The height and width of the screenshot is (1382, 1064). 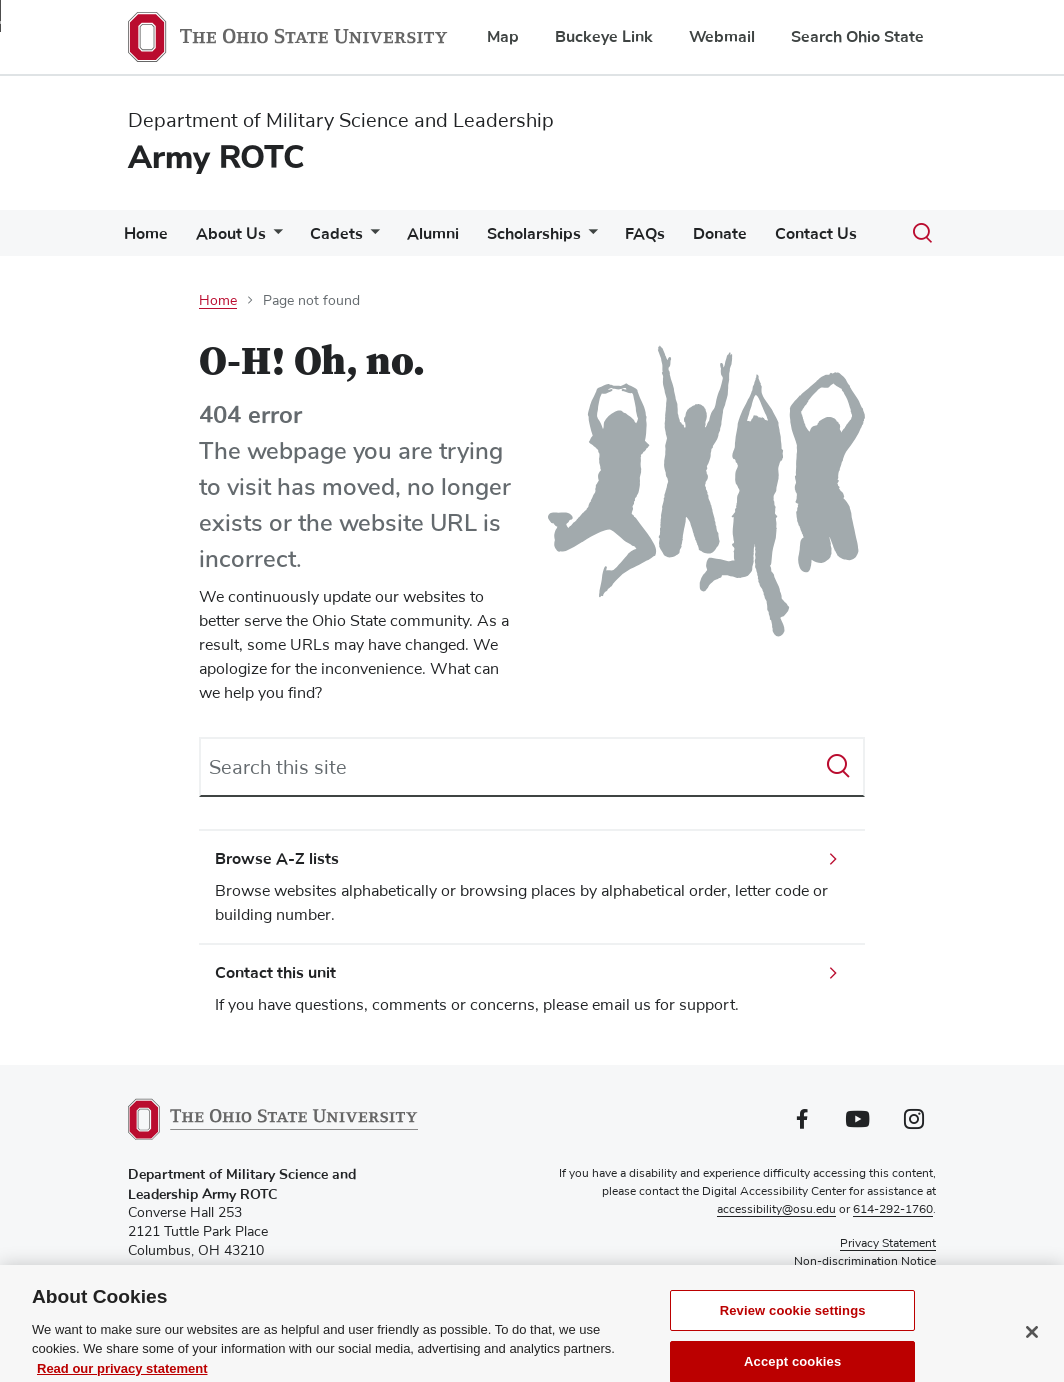 What do you see at coordinates (433, 234) in the screenshot?
I see `Alumni` at bounding box center [433, 234].